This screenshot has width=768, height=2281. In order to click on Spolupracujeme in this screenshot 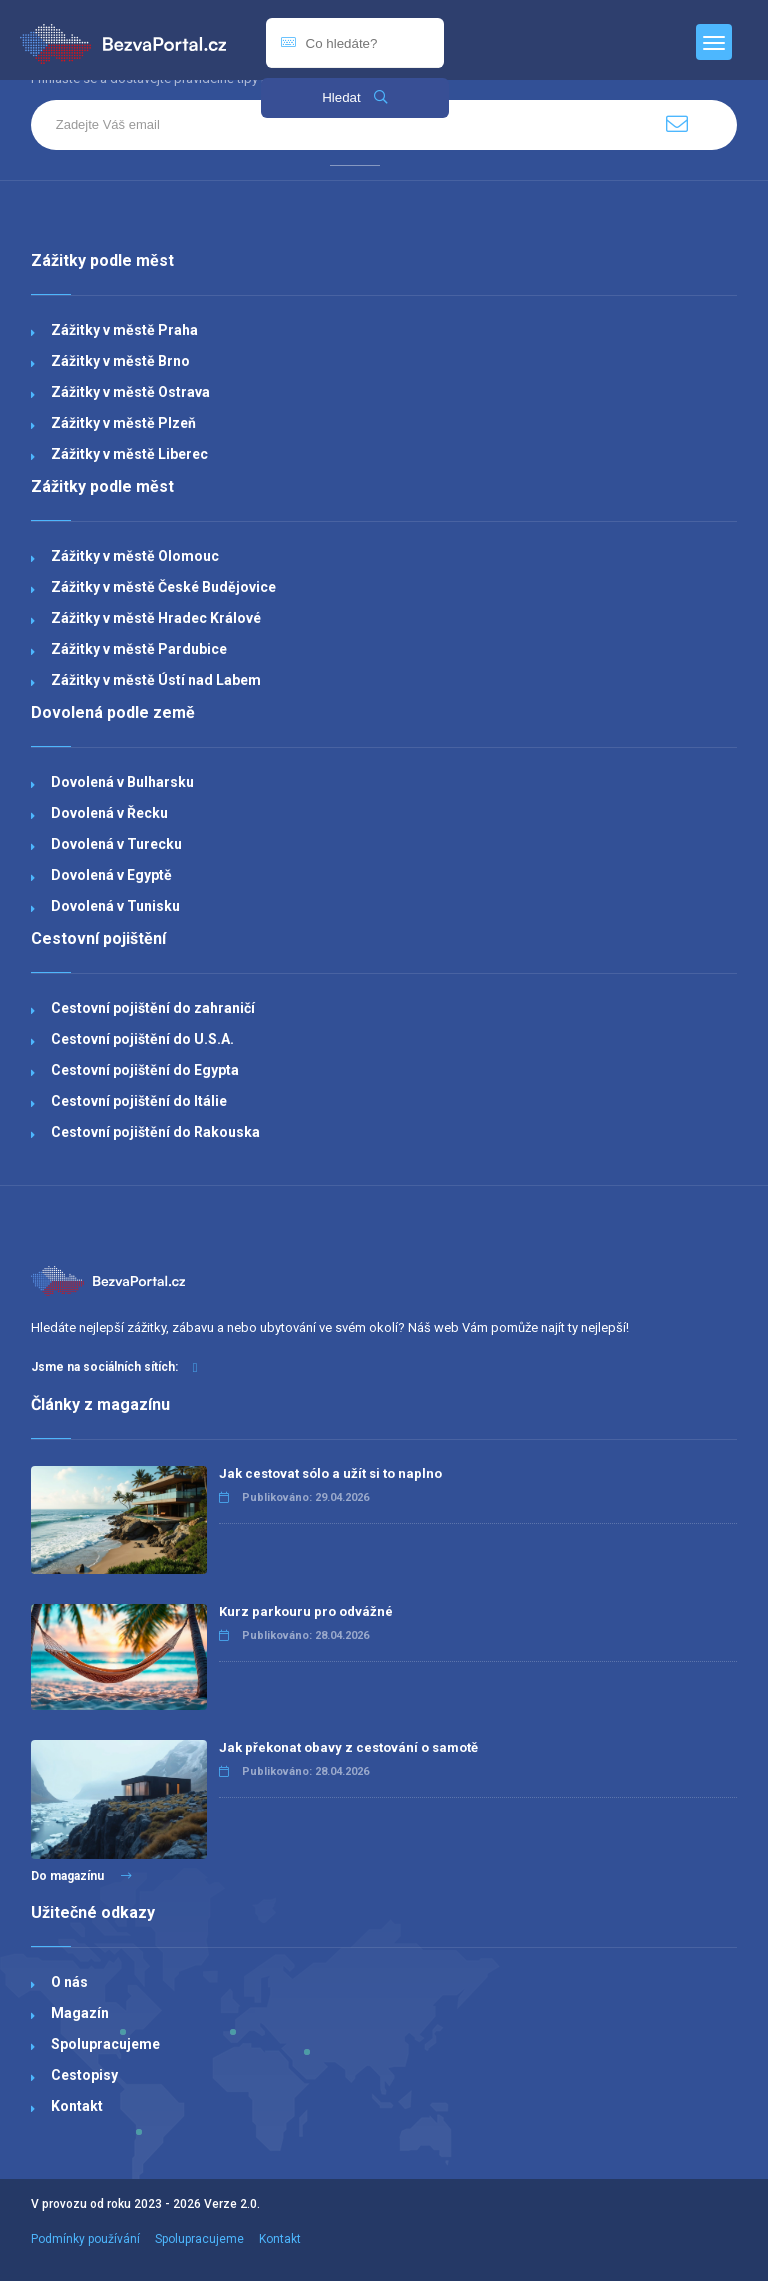, I will do `click(105, 2044)`.